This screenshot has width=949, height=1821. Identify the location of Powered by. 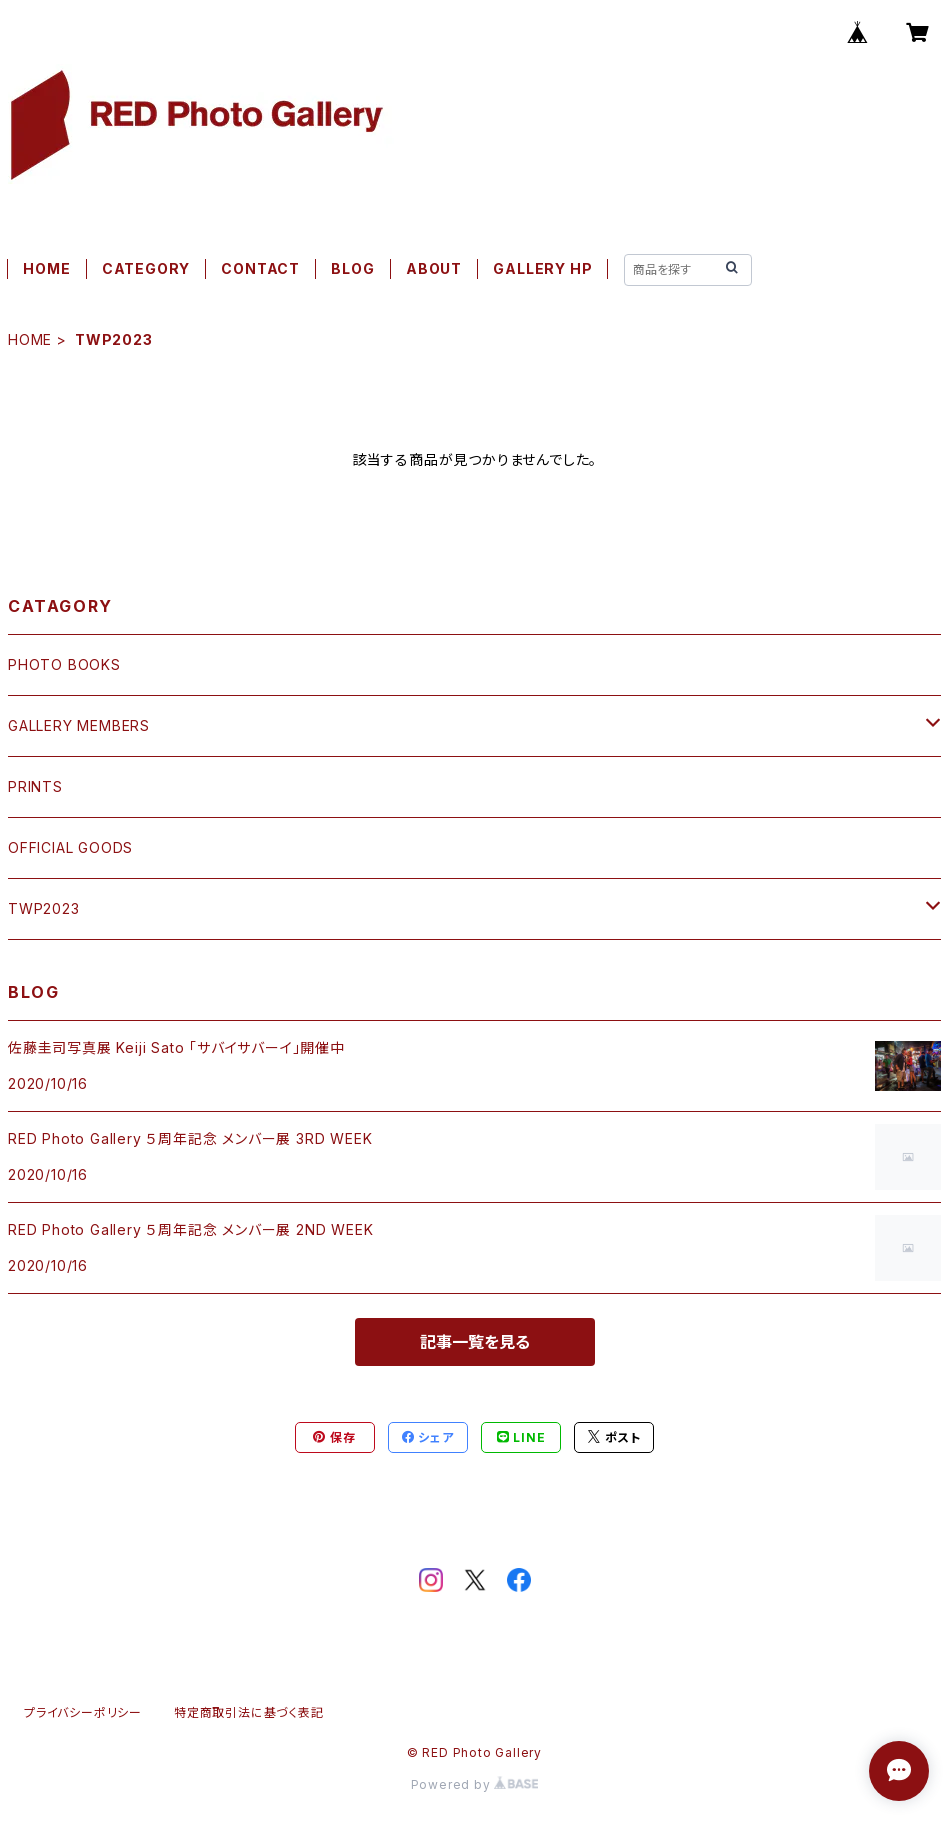
(475, 1784).